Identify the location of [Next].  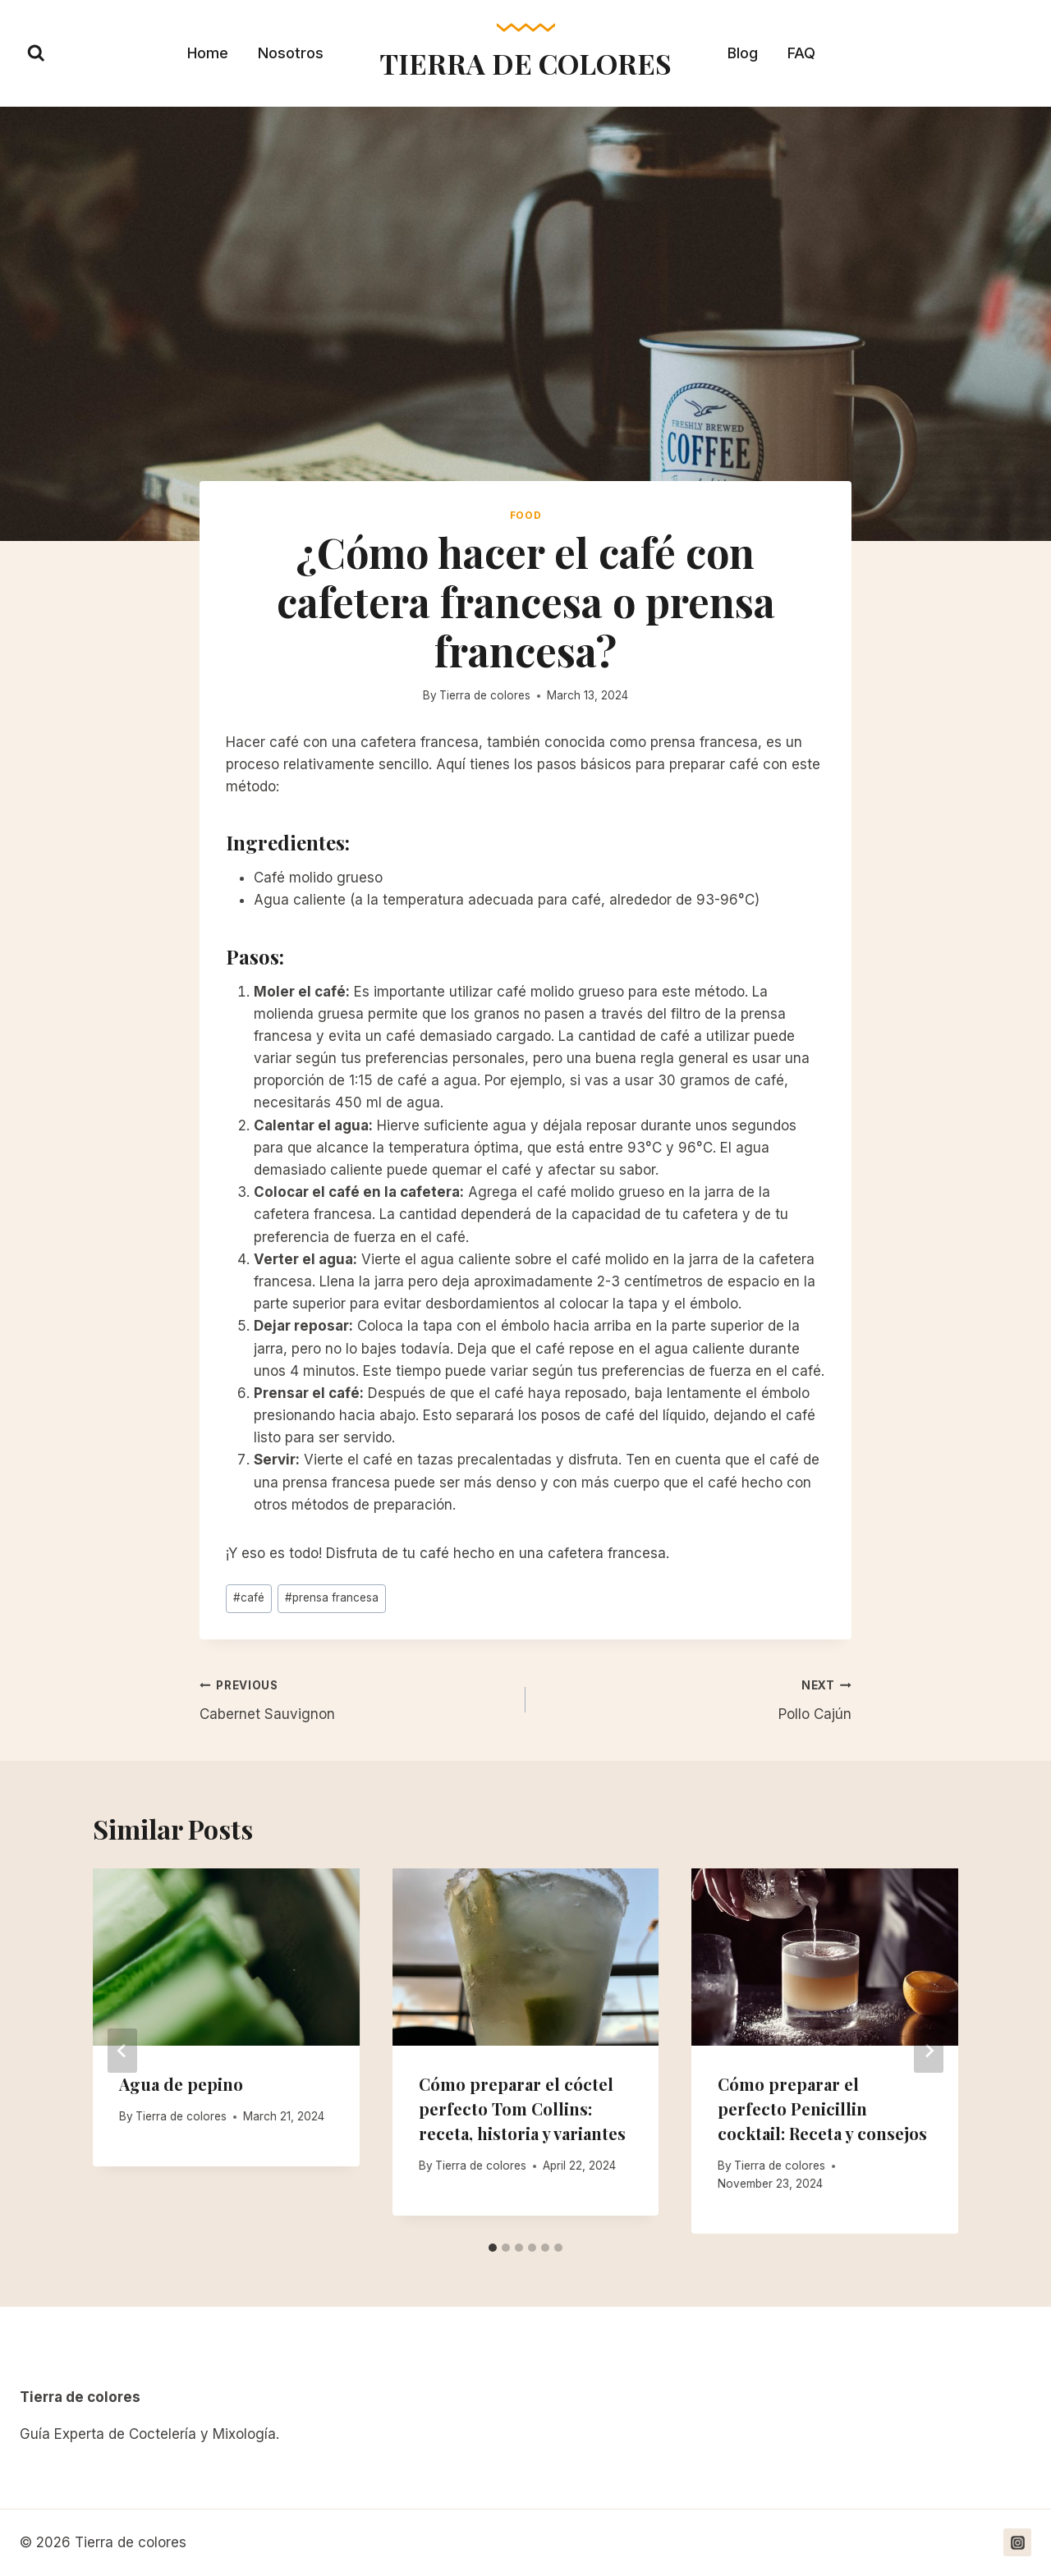
(928, 2050).